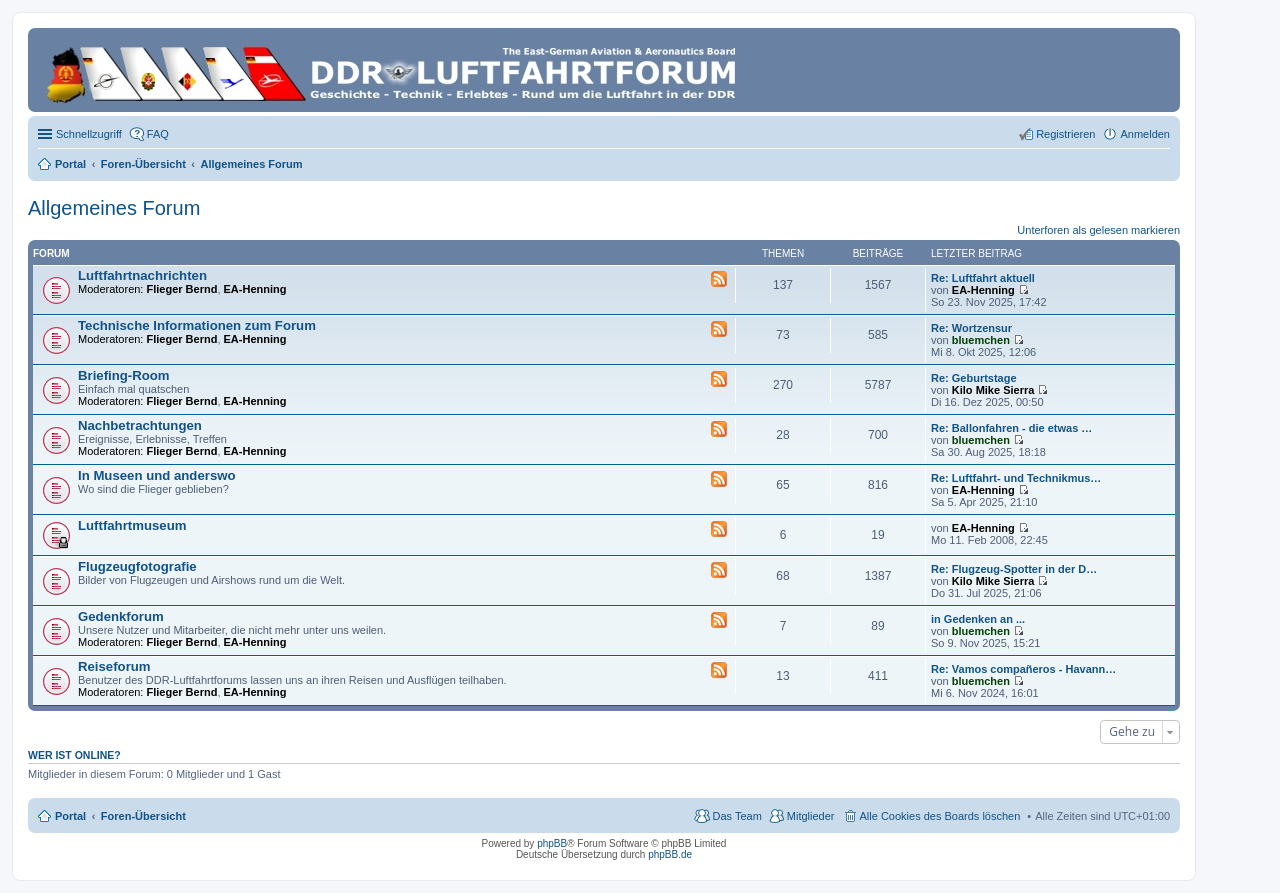 This screenshot has height=893, width=1280. Describe the element at coordinates (197, 325) in the screenshot. I see `Technische Informationen zum Forum` at that location.